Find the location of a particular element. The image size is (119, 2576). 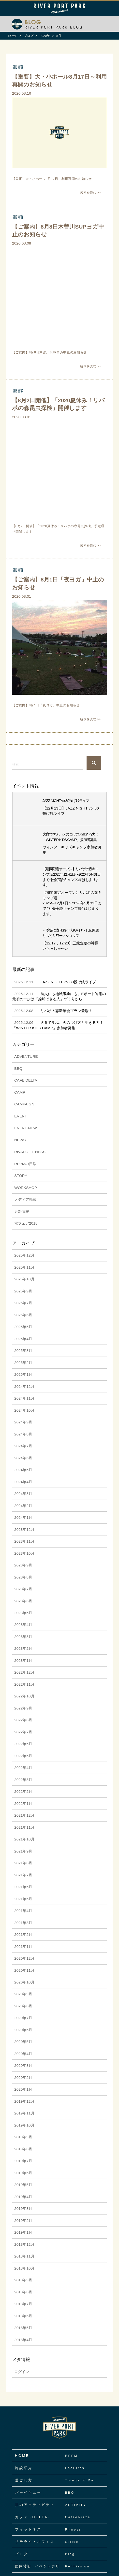

2025年10月 is located at coordinates (24, 1092).